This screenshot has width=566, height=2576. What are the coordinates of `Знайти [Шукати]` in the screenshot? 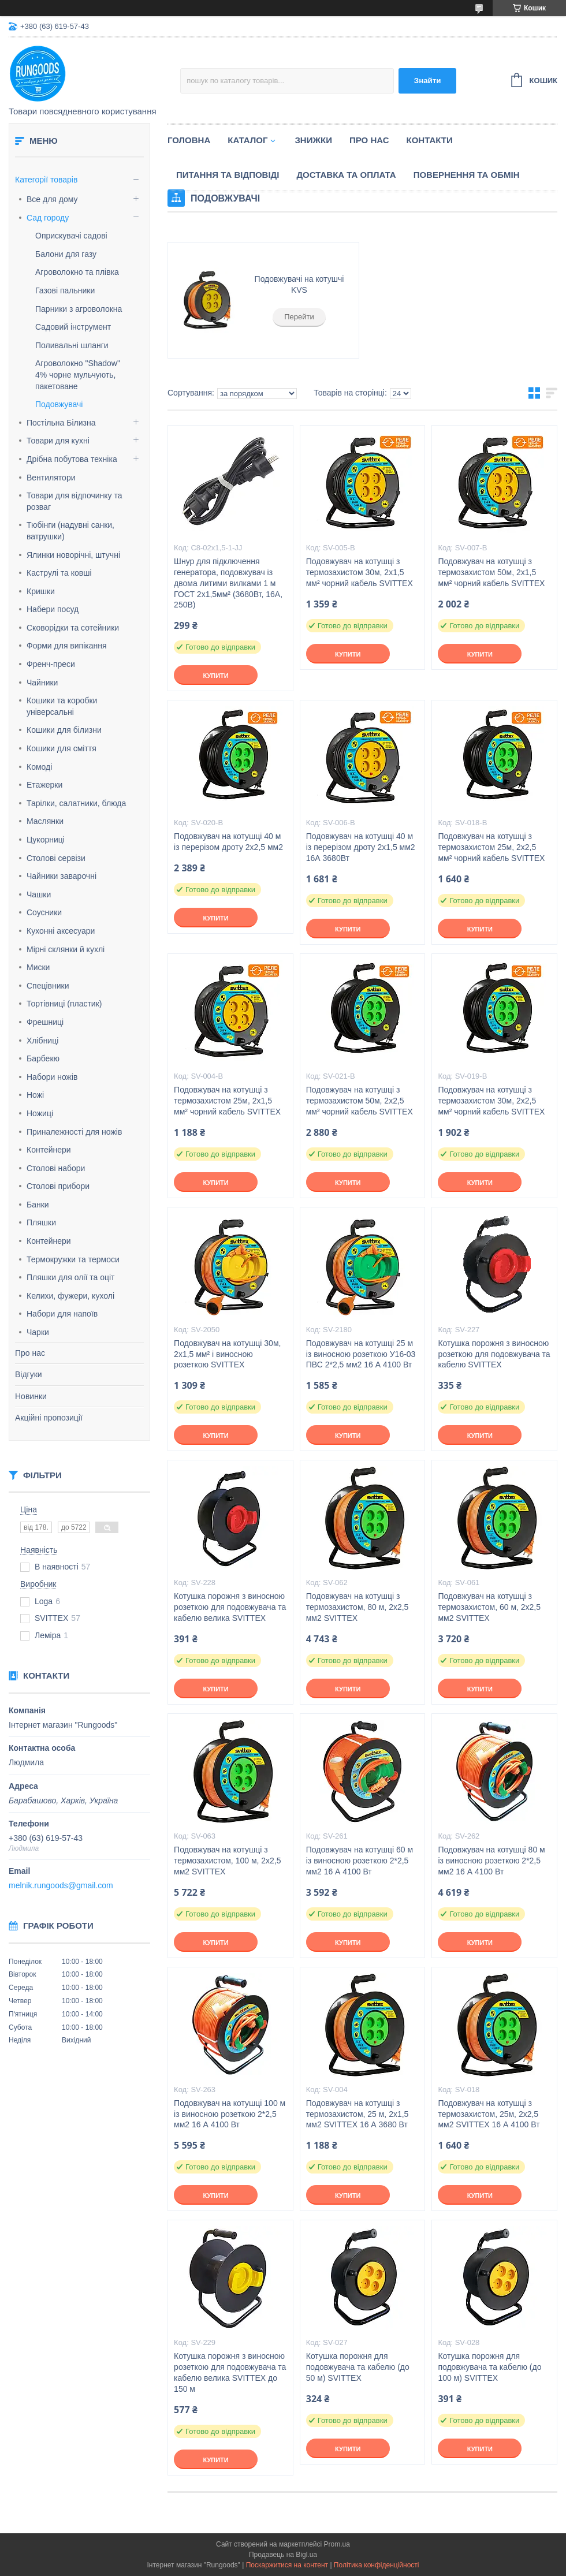 It's located at (427, 80).